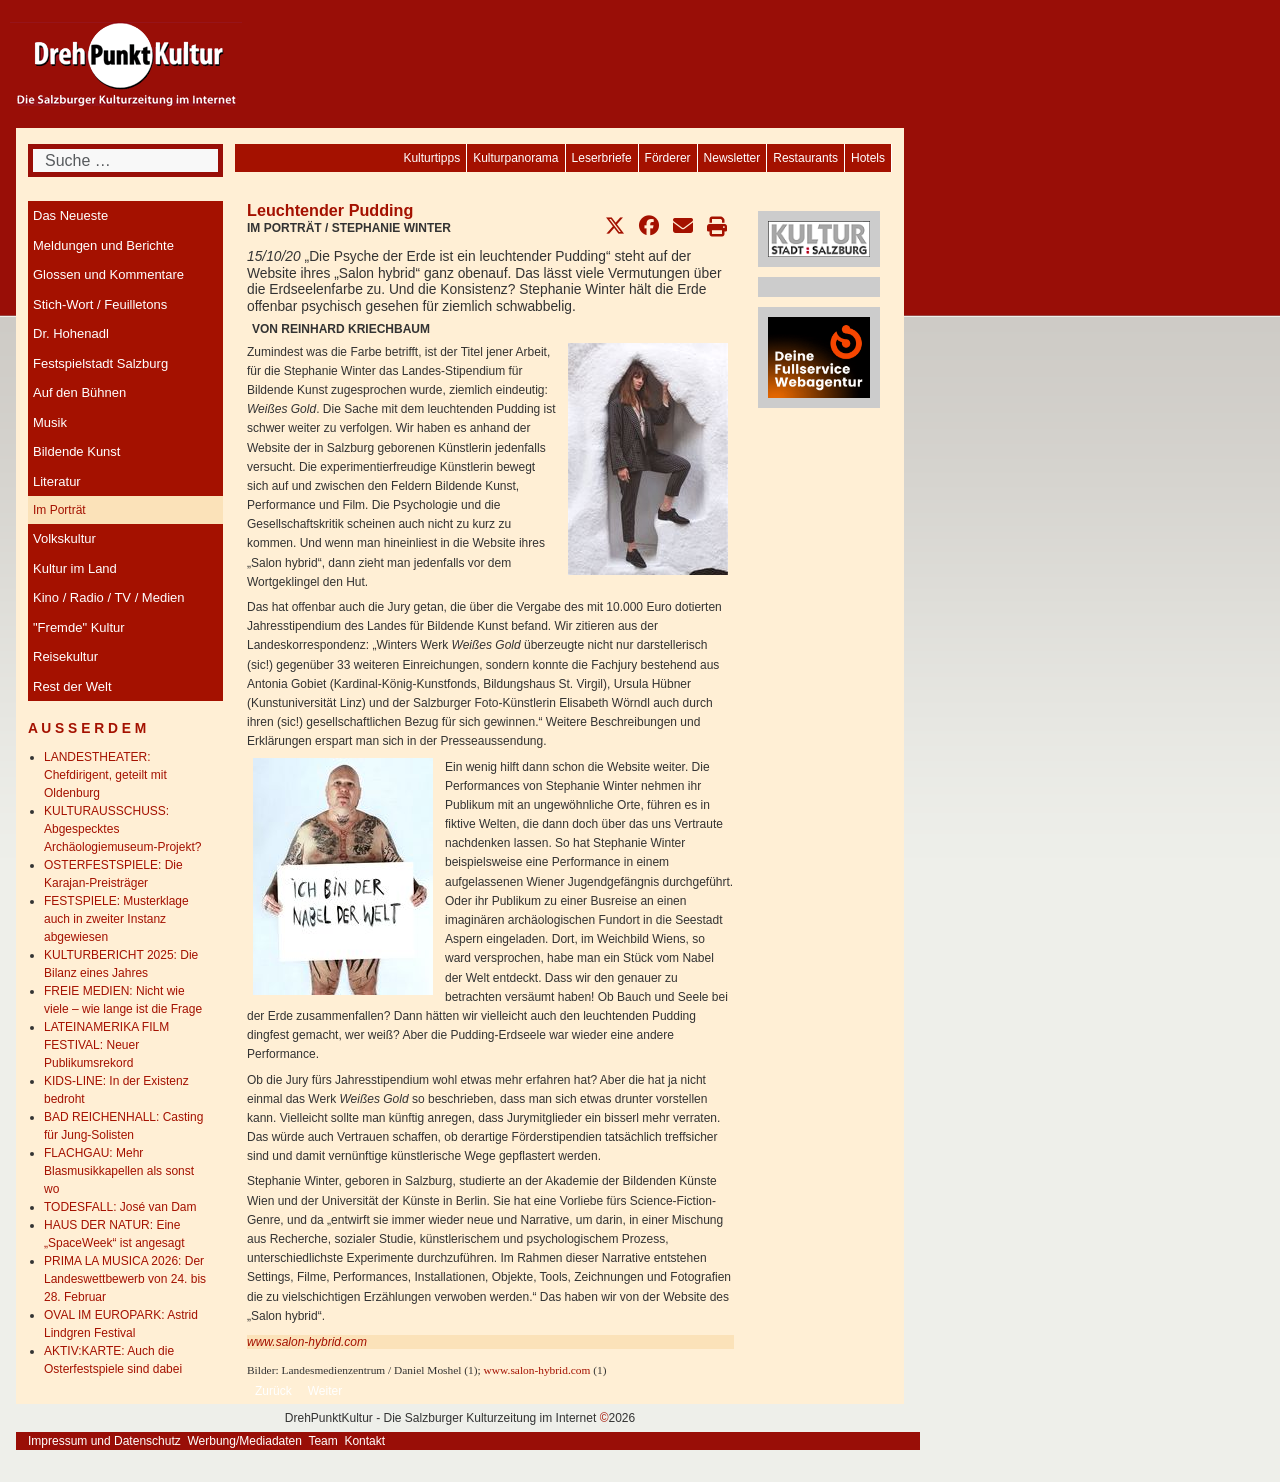  What do you see at coordinates (322, 1441) in the screenshot?
I see `Team` at bounding box center [322, 1441].